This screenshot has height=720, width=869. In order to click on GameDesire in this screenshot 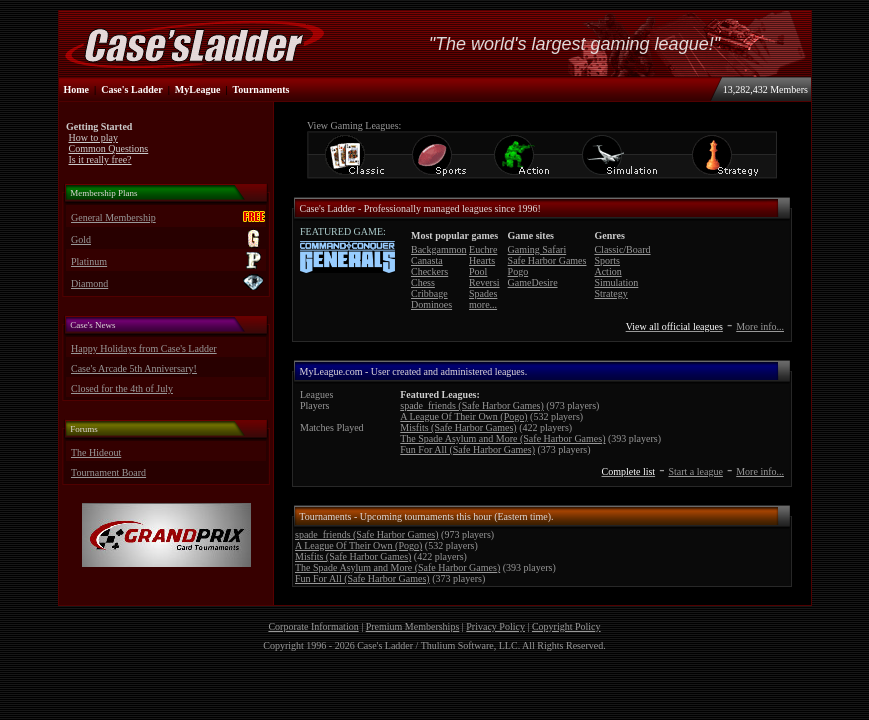, I will do `click(533, 282)`.